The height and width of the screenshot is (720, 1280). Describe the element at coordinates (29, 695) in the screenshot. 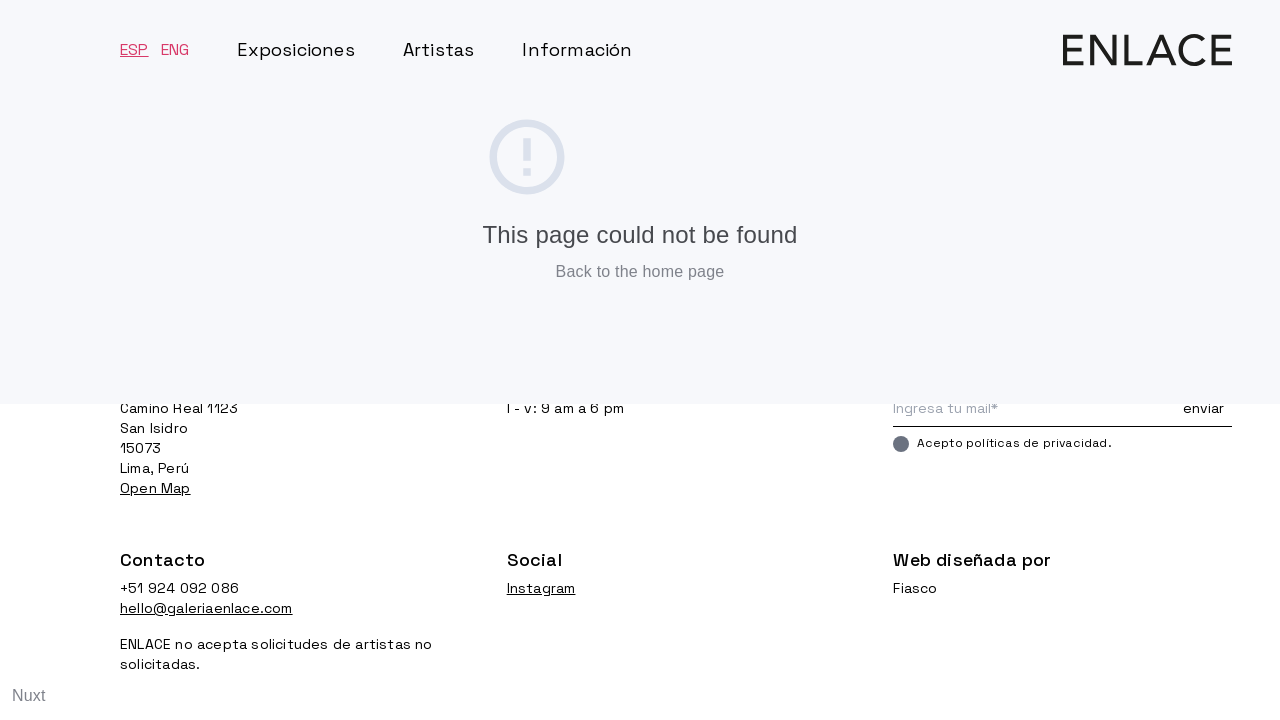

I see `Nuxt` at that location.